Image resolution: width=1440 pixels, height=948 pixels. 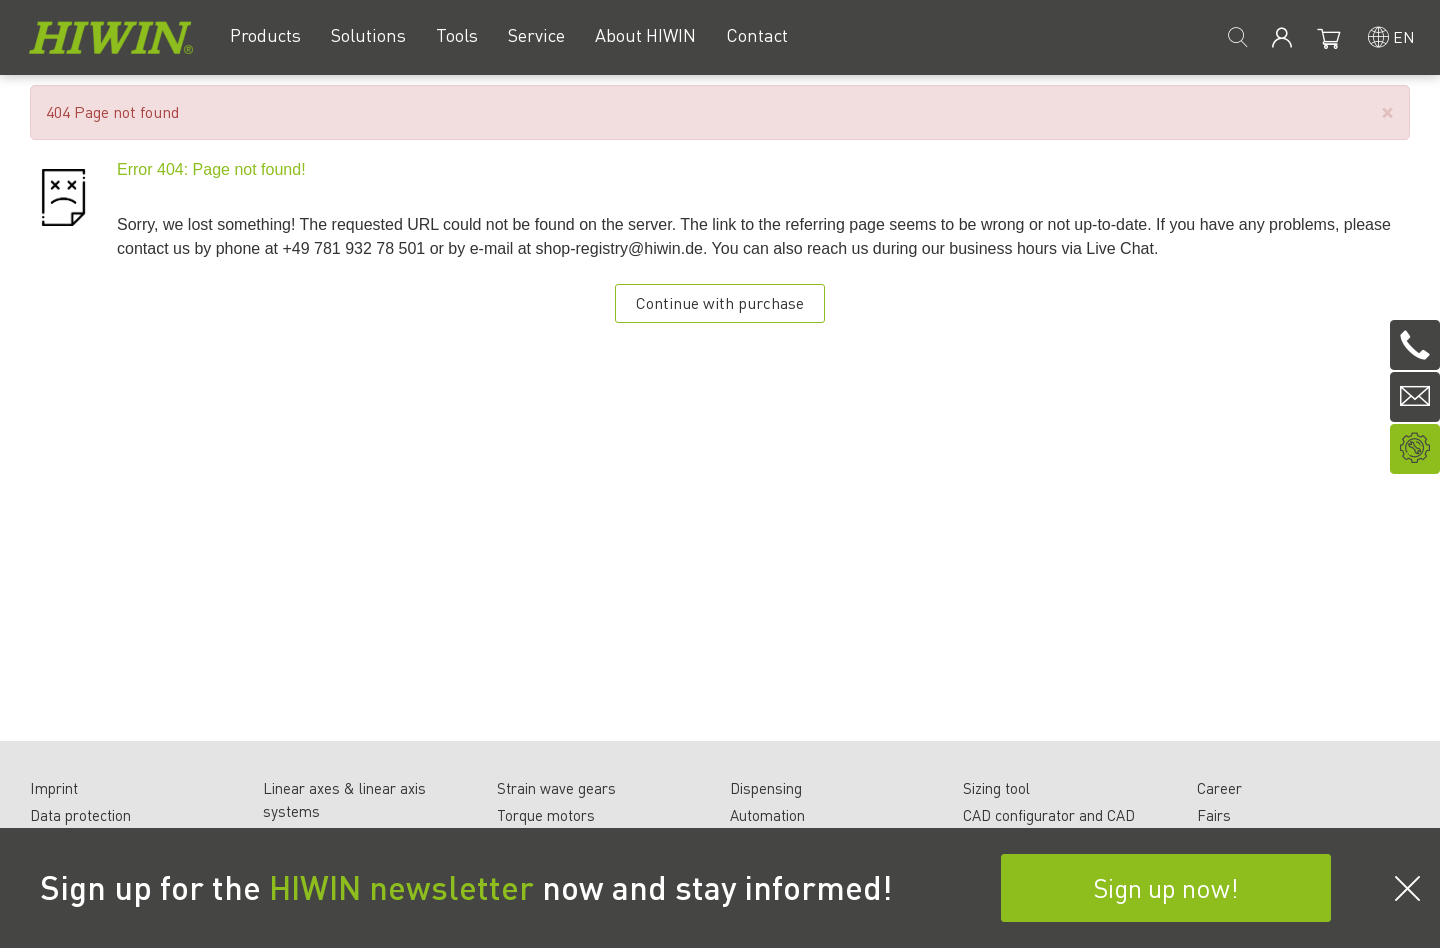 I want to click on Career, so click(x=1219, y=788).